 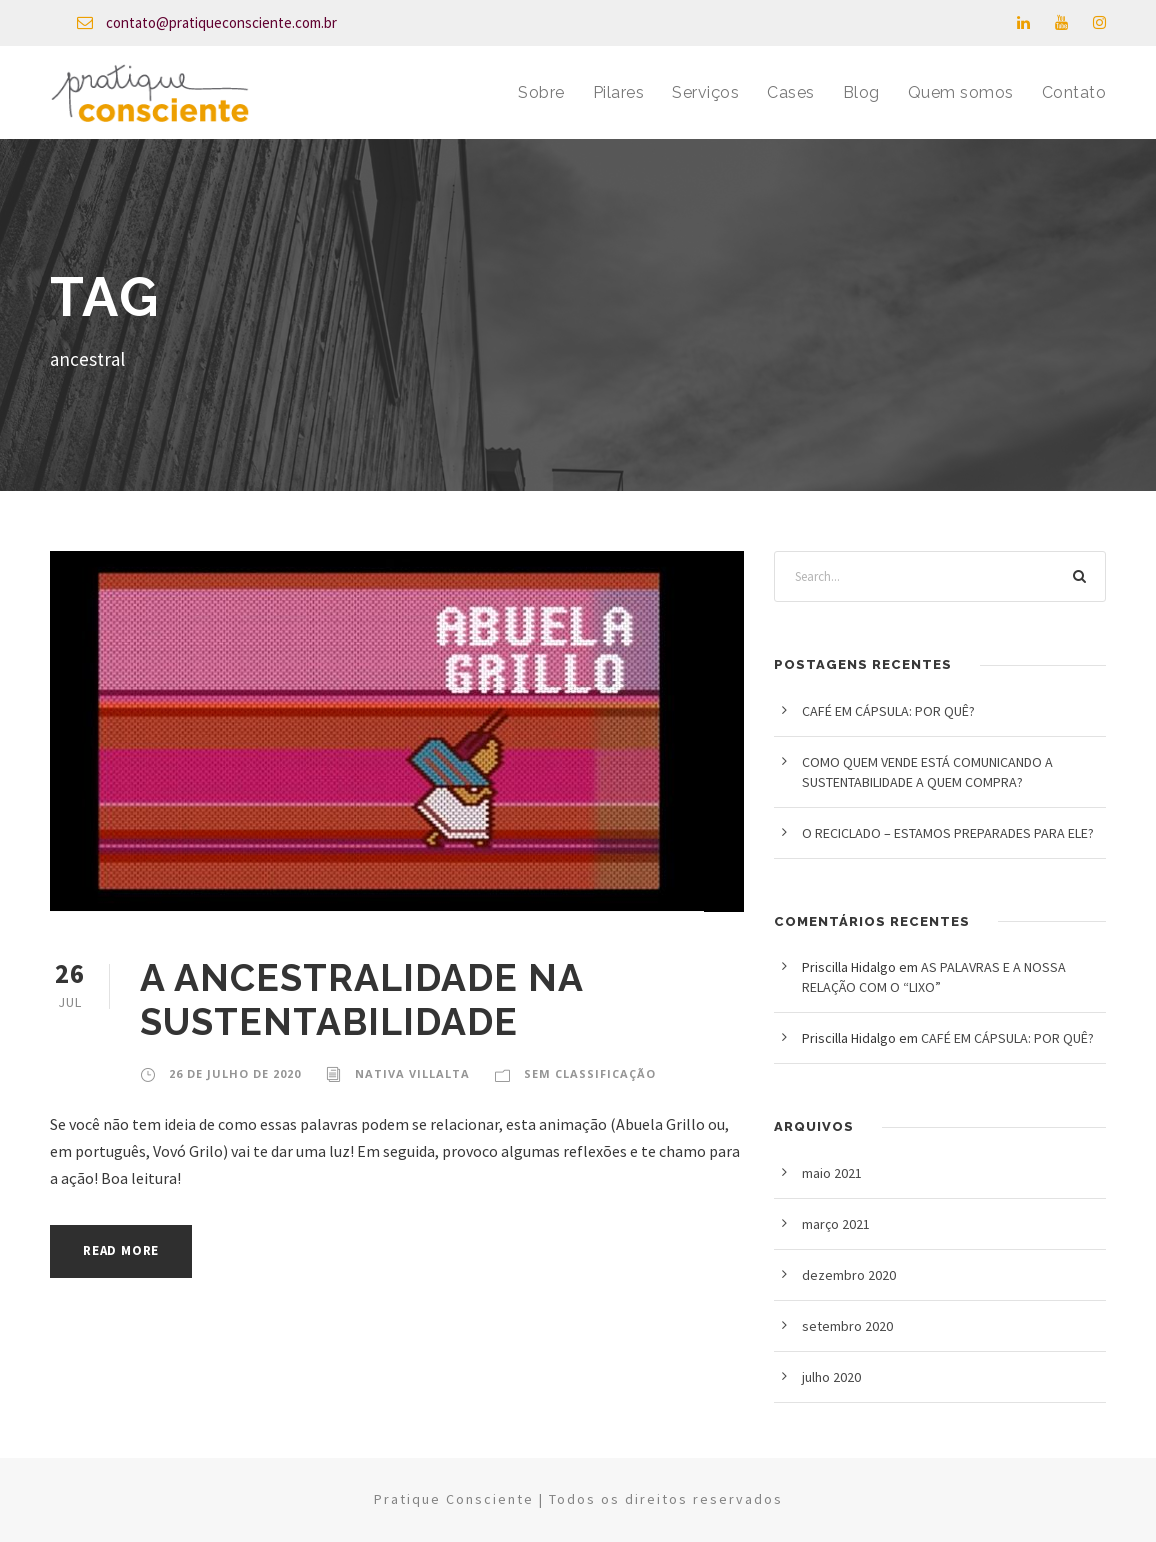 What do you see at coordinates (590, 1073) in the screenshot?
I see `Sem classificação` at bounding box center [590, 1073].